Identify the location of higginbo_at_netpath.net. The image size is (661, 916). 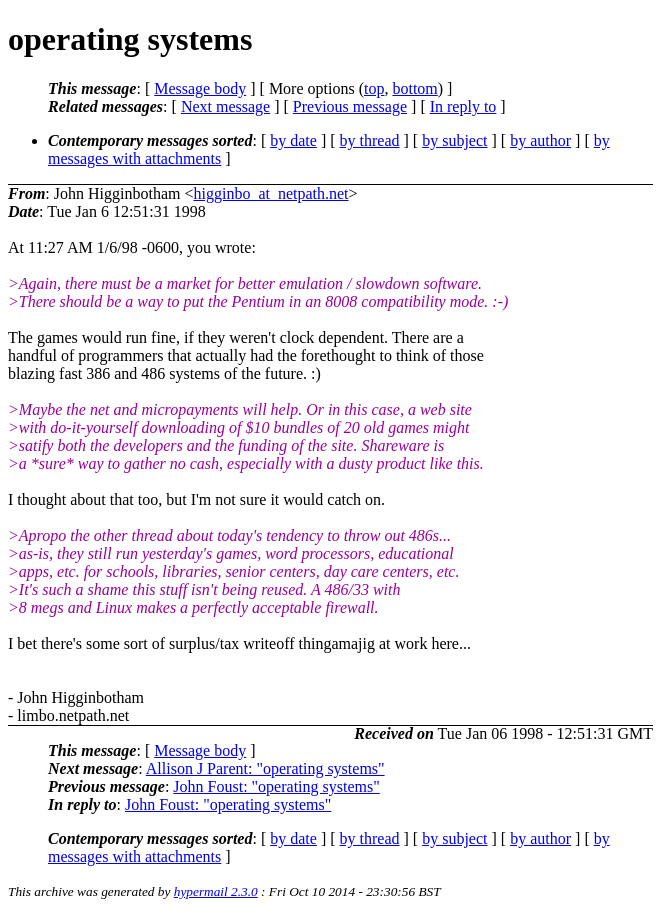
(270, 193).